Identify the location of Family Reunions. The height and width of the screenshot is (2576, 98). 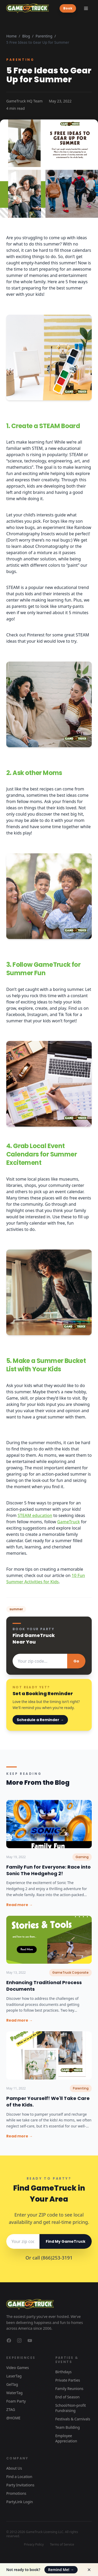
(69, 2388).